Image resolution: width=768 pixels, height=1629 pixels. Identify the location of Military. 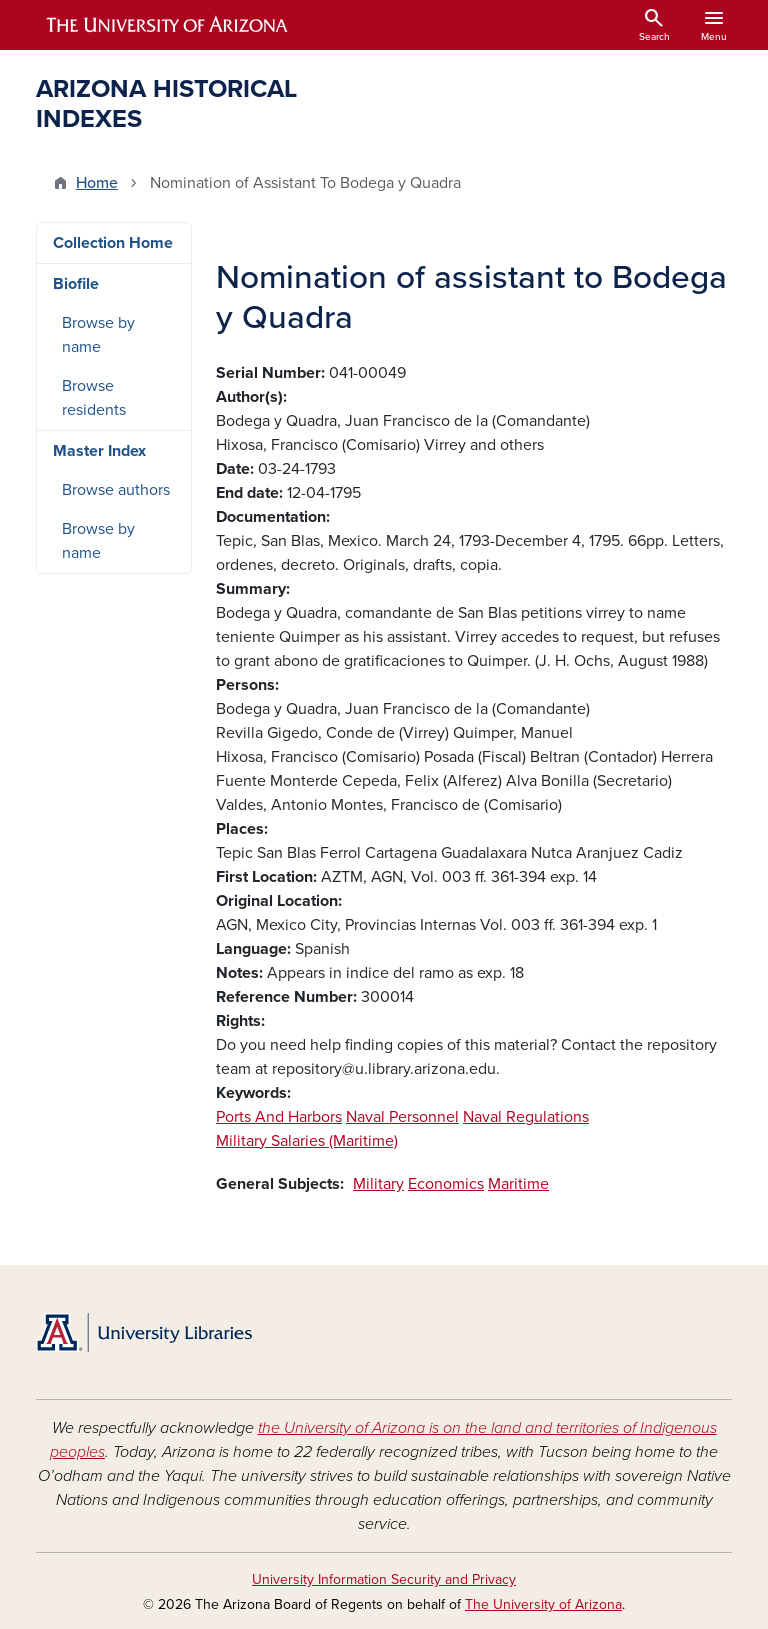
(378, 1184).